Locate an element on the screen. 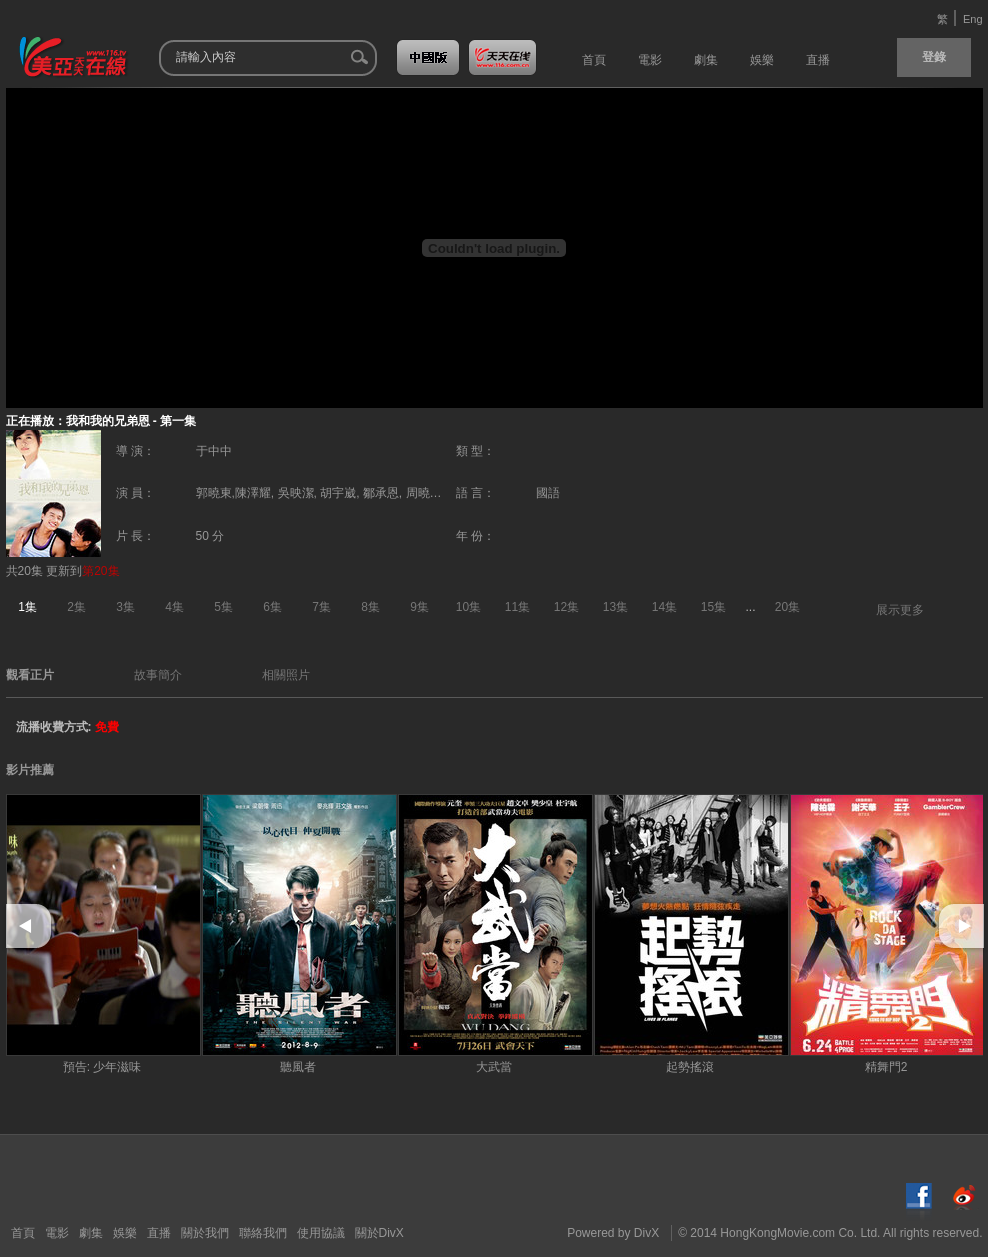 The height and width of the screenshot is (1257, 988). 娛樂 is located at coordinates (125, 1233).